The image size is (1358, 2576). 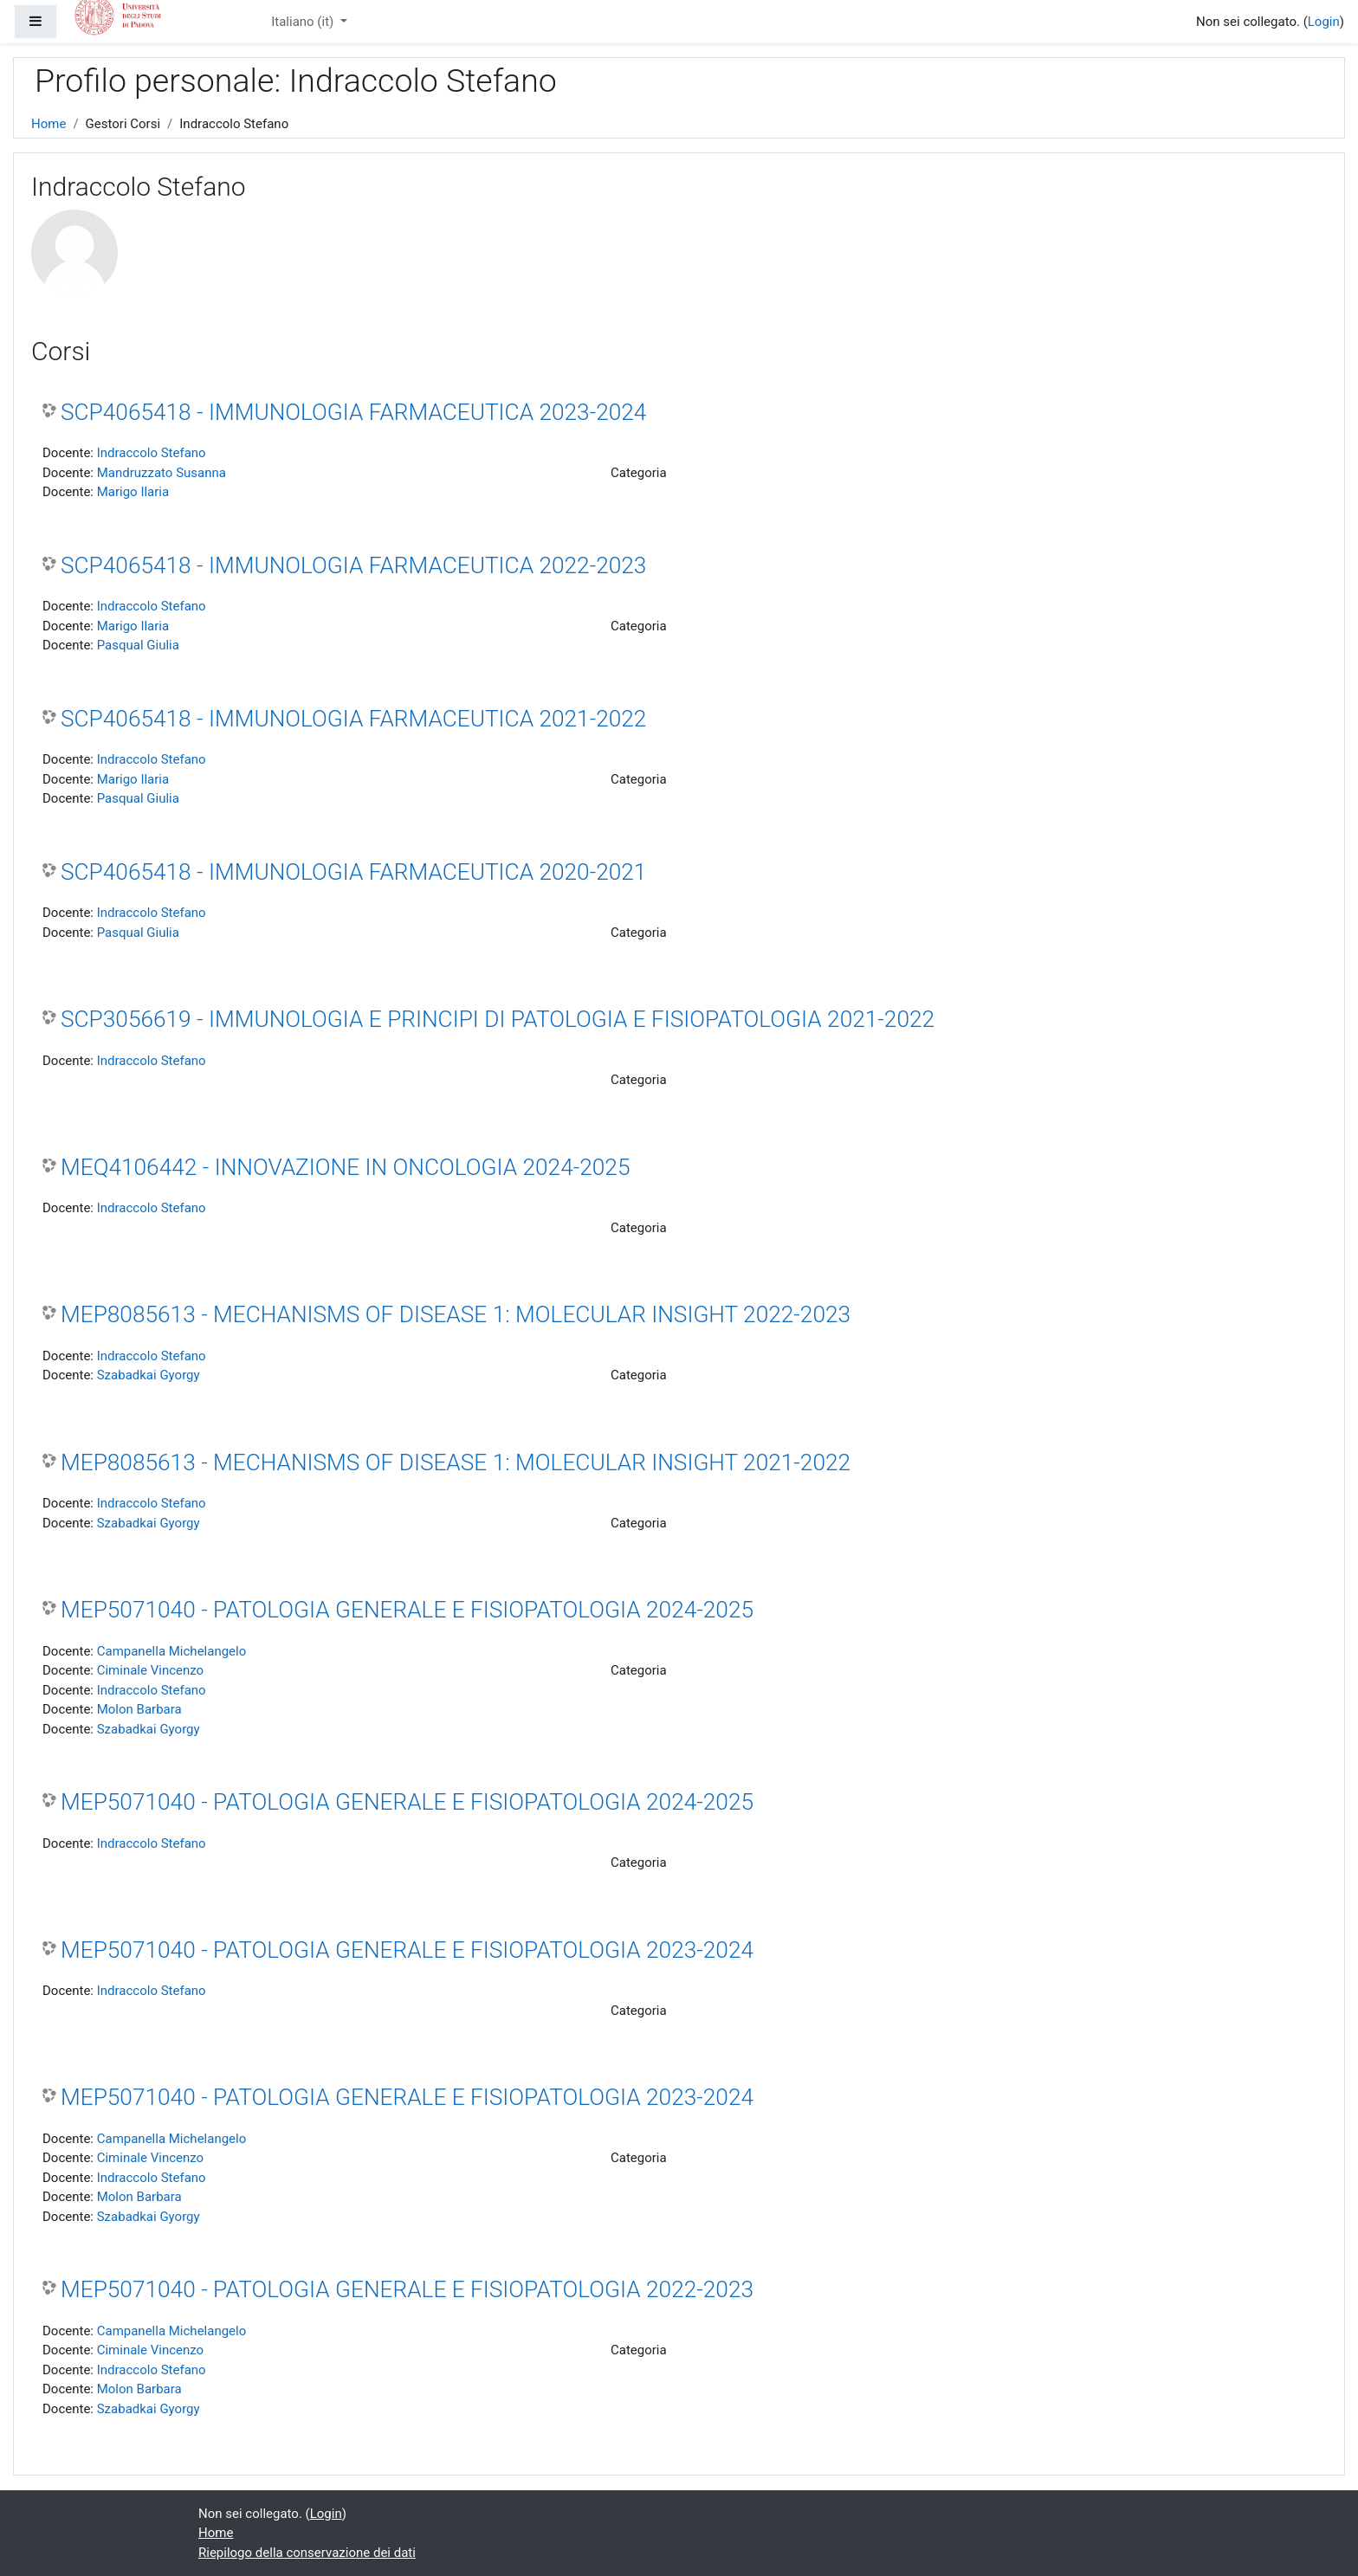 What do you see at coordinates (148, 1375) in the screenshot?
I see `Szabadkai Gyorgy` at bounding box center [148, 1375].